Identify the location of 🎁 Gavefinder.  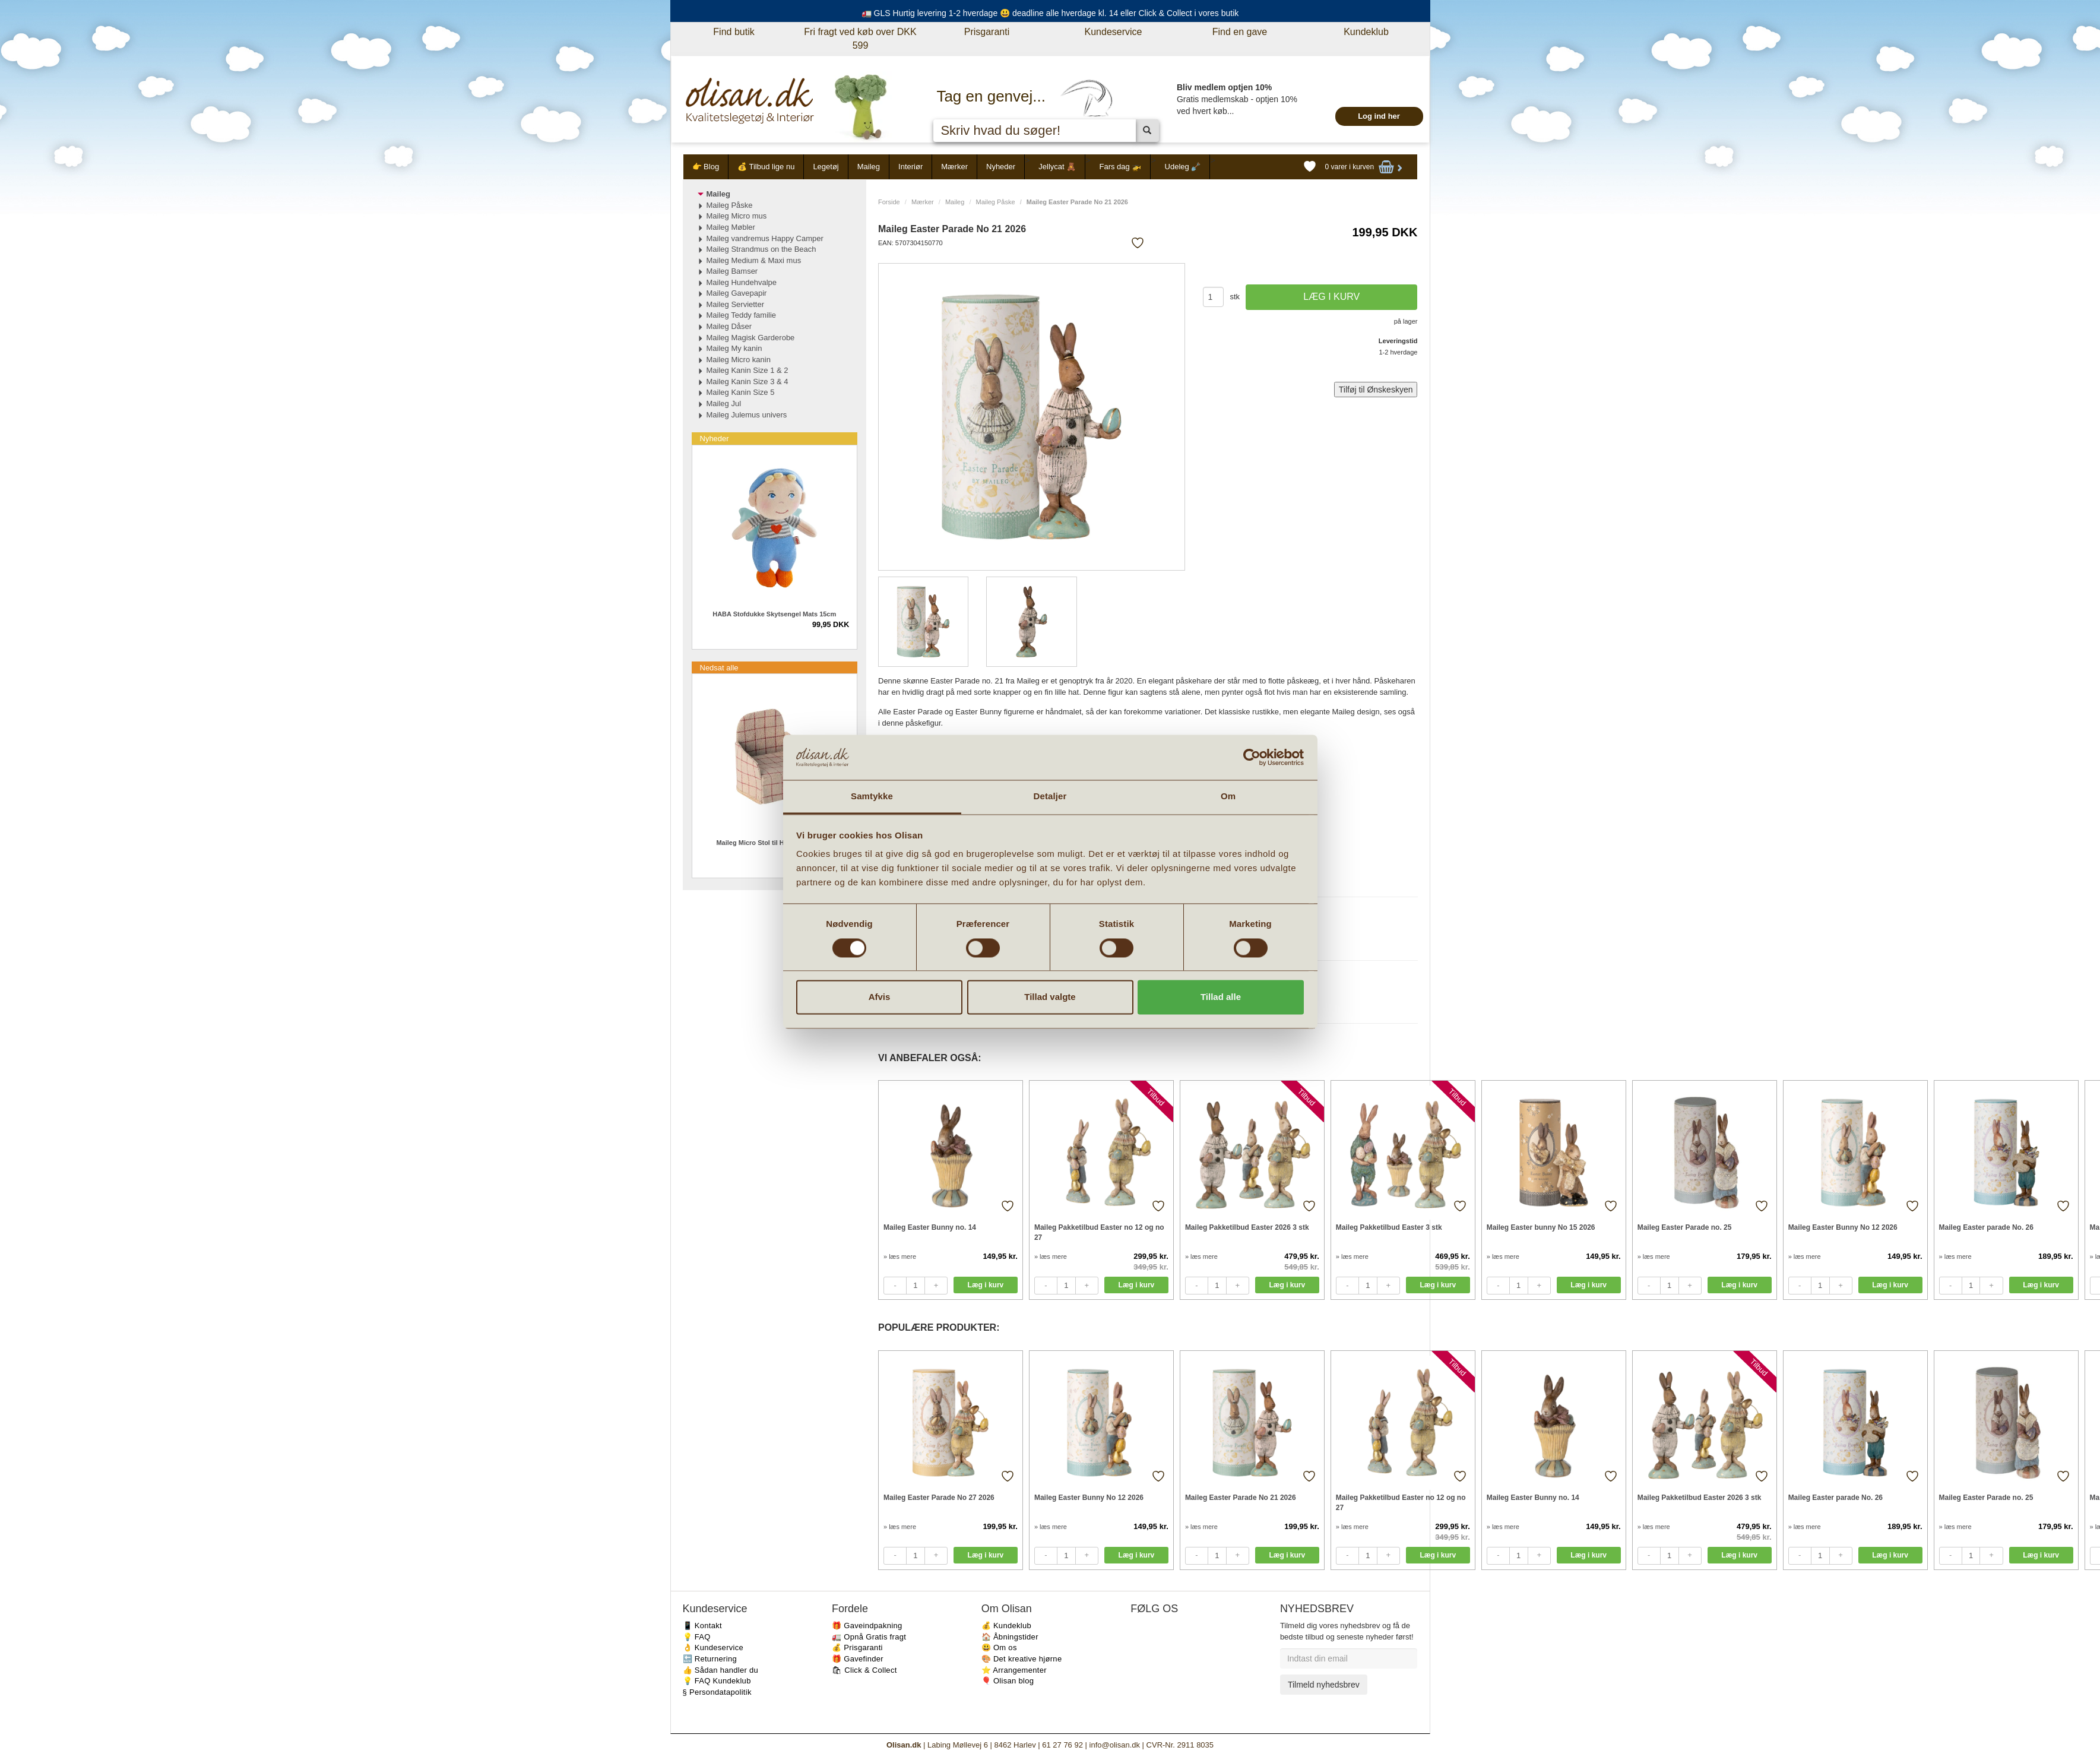
(857, 1658).